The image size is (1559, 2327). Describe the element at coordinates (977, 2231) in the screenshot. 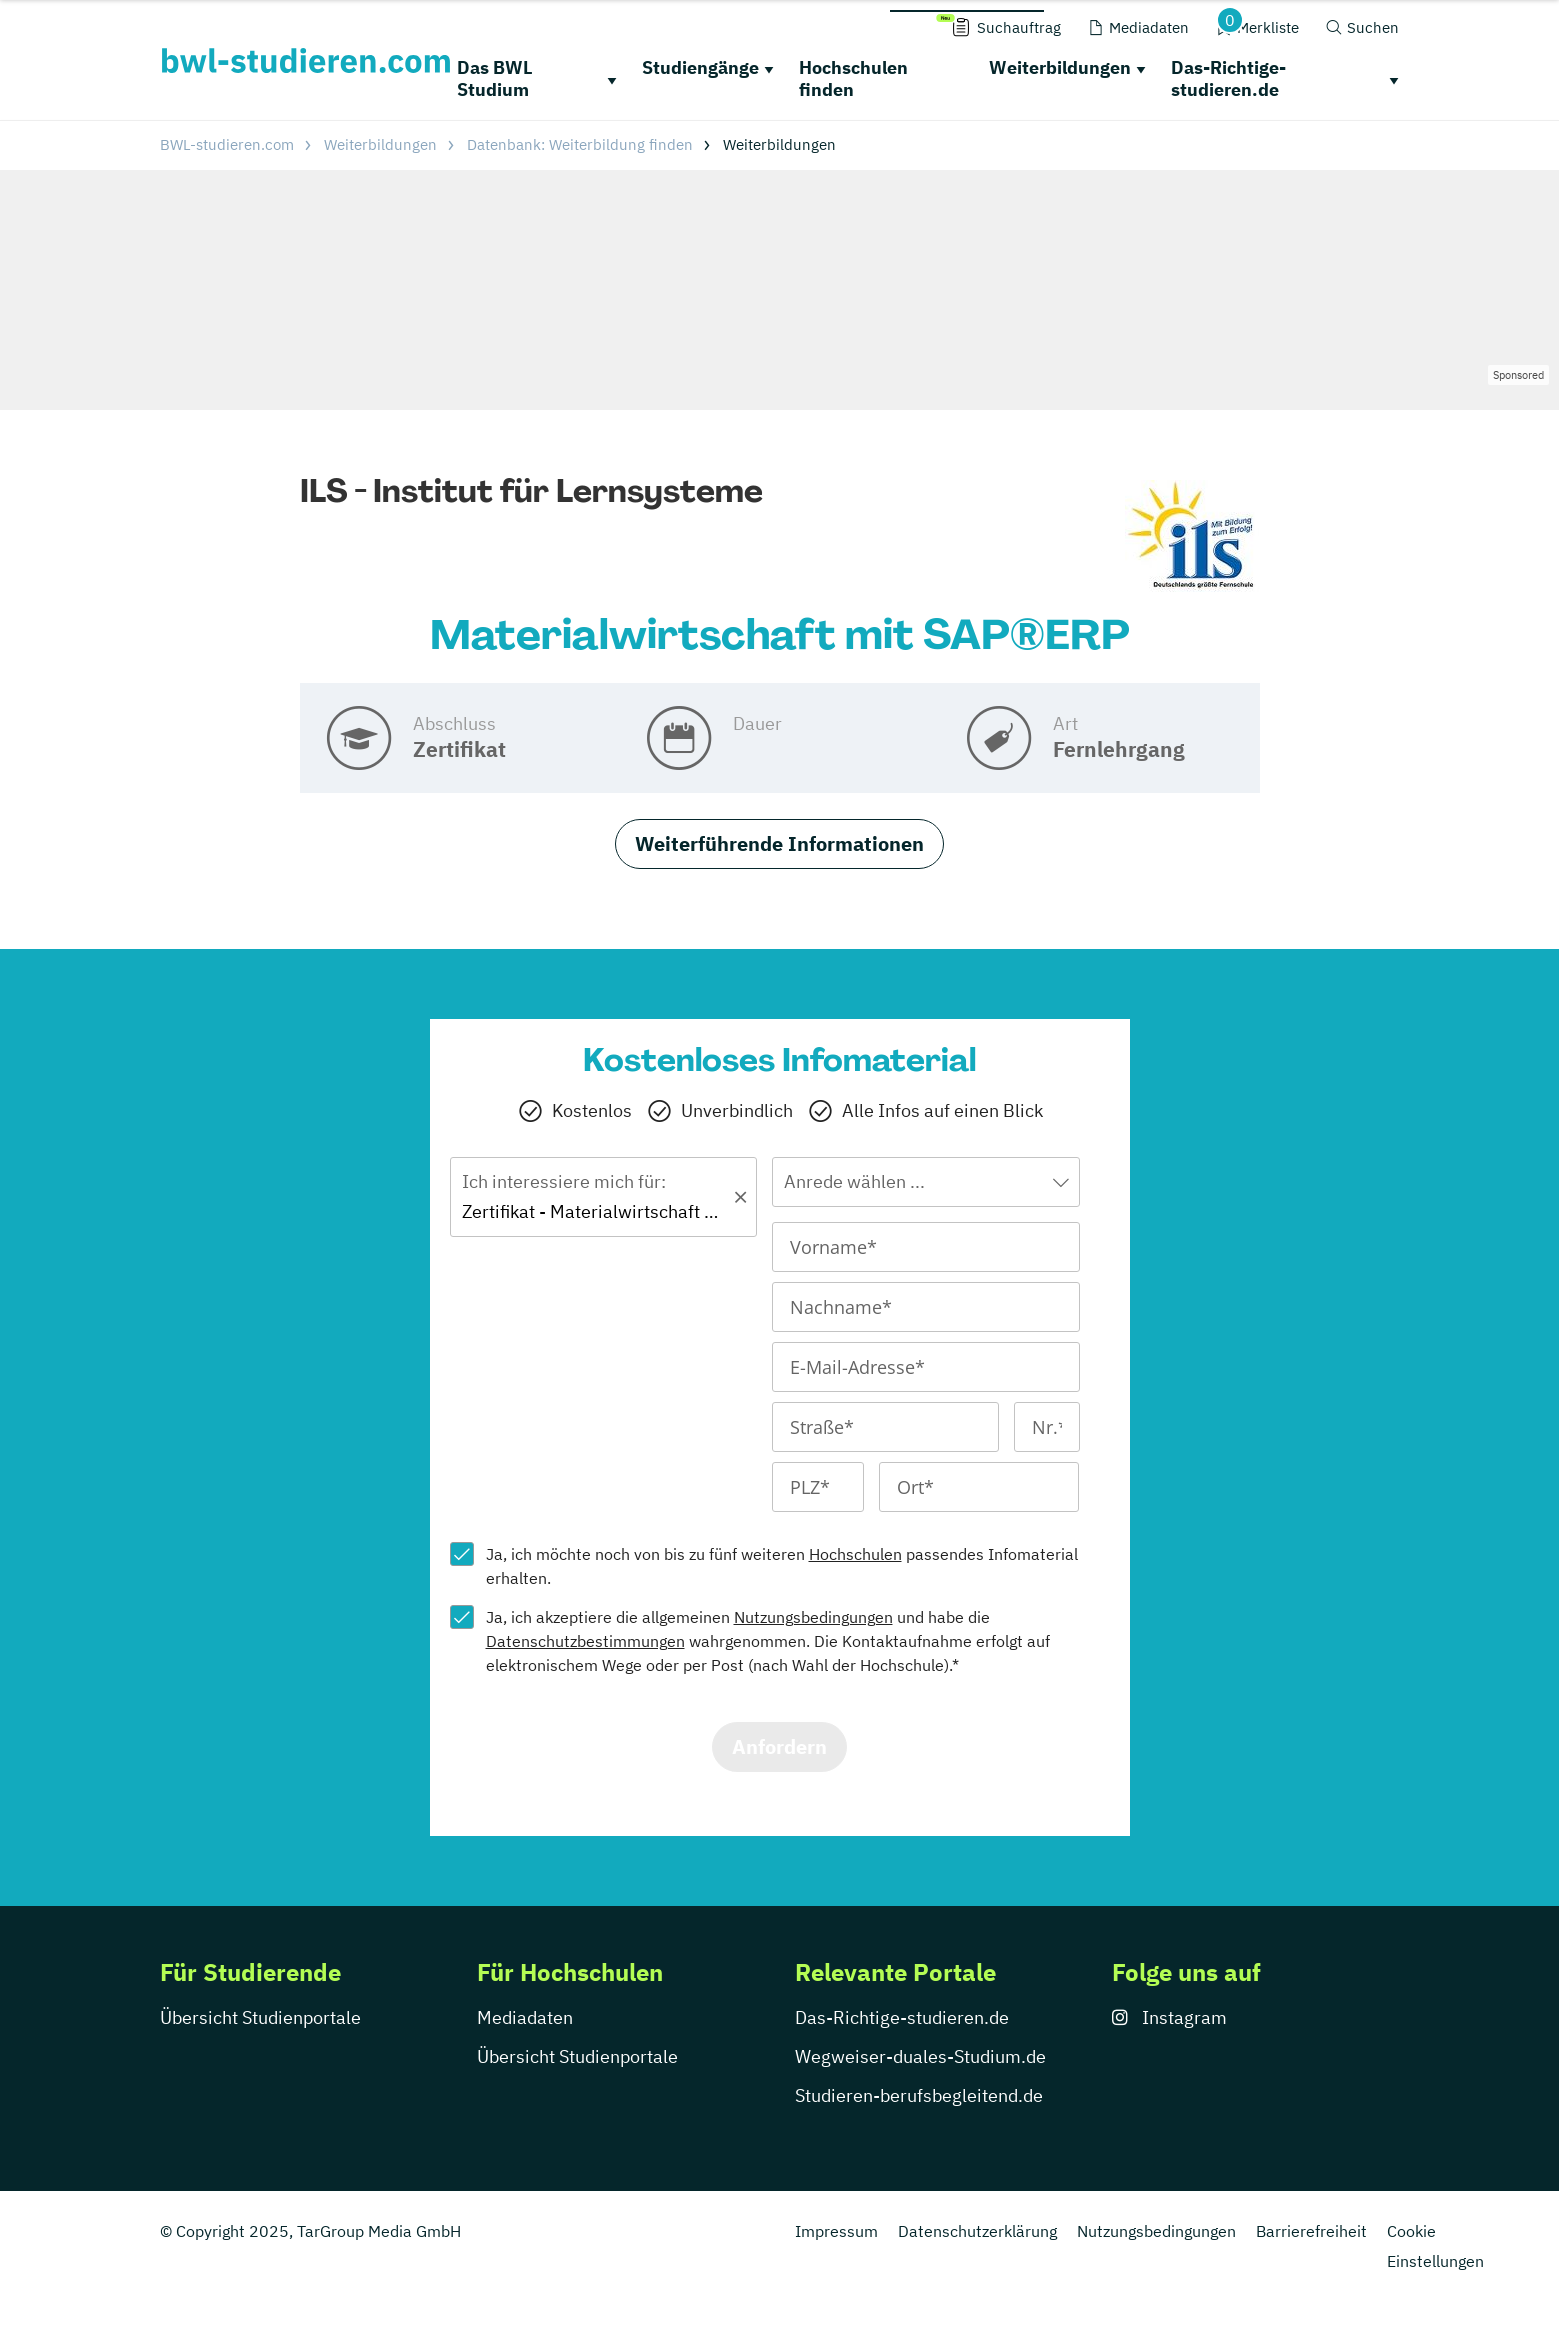

I see `Datenschutzerklärung` at that location.